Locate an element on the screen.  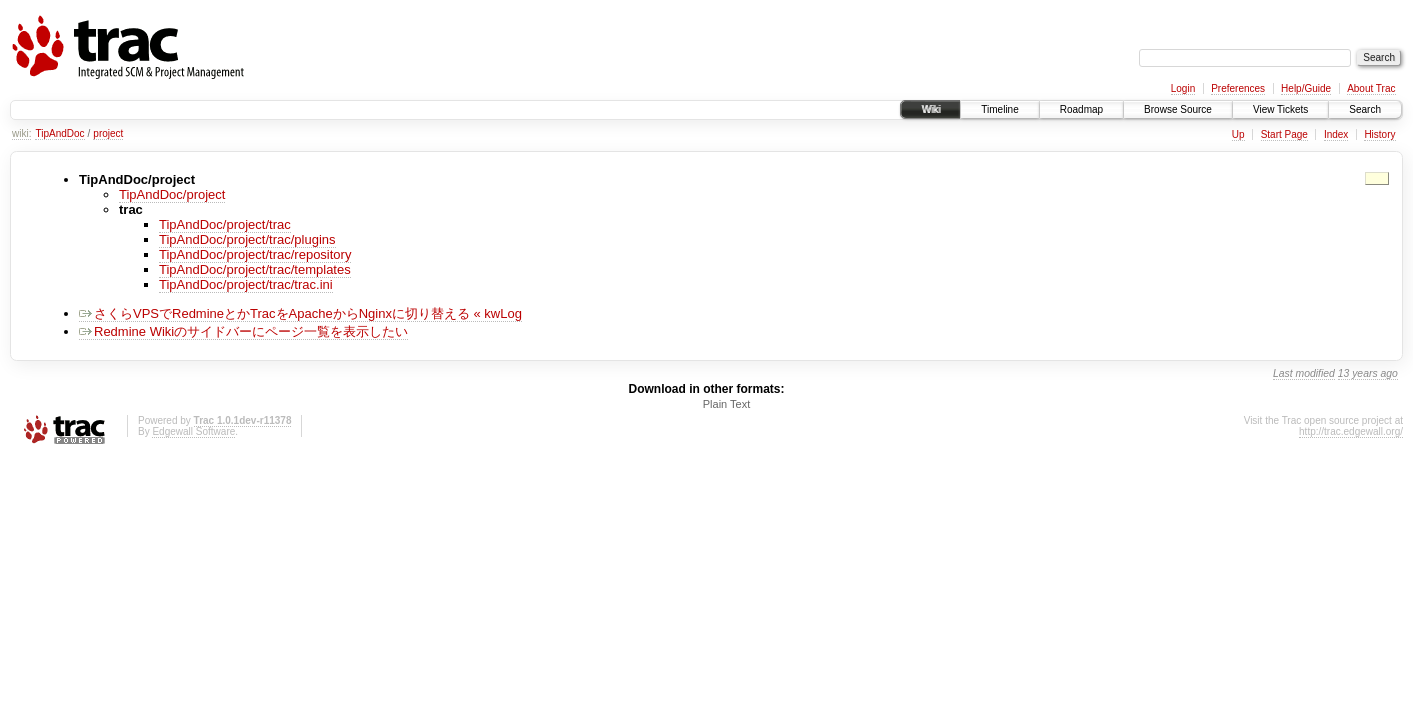
Preferences is located at coordinates (1238, 88).